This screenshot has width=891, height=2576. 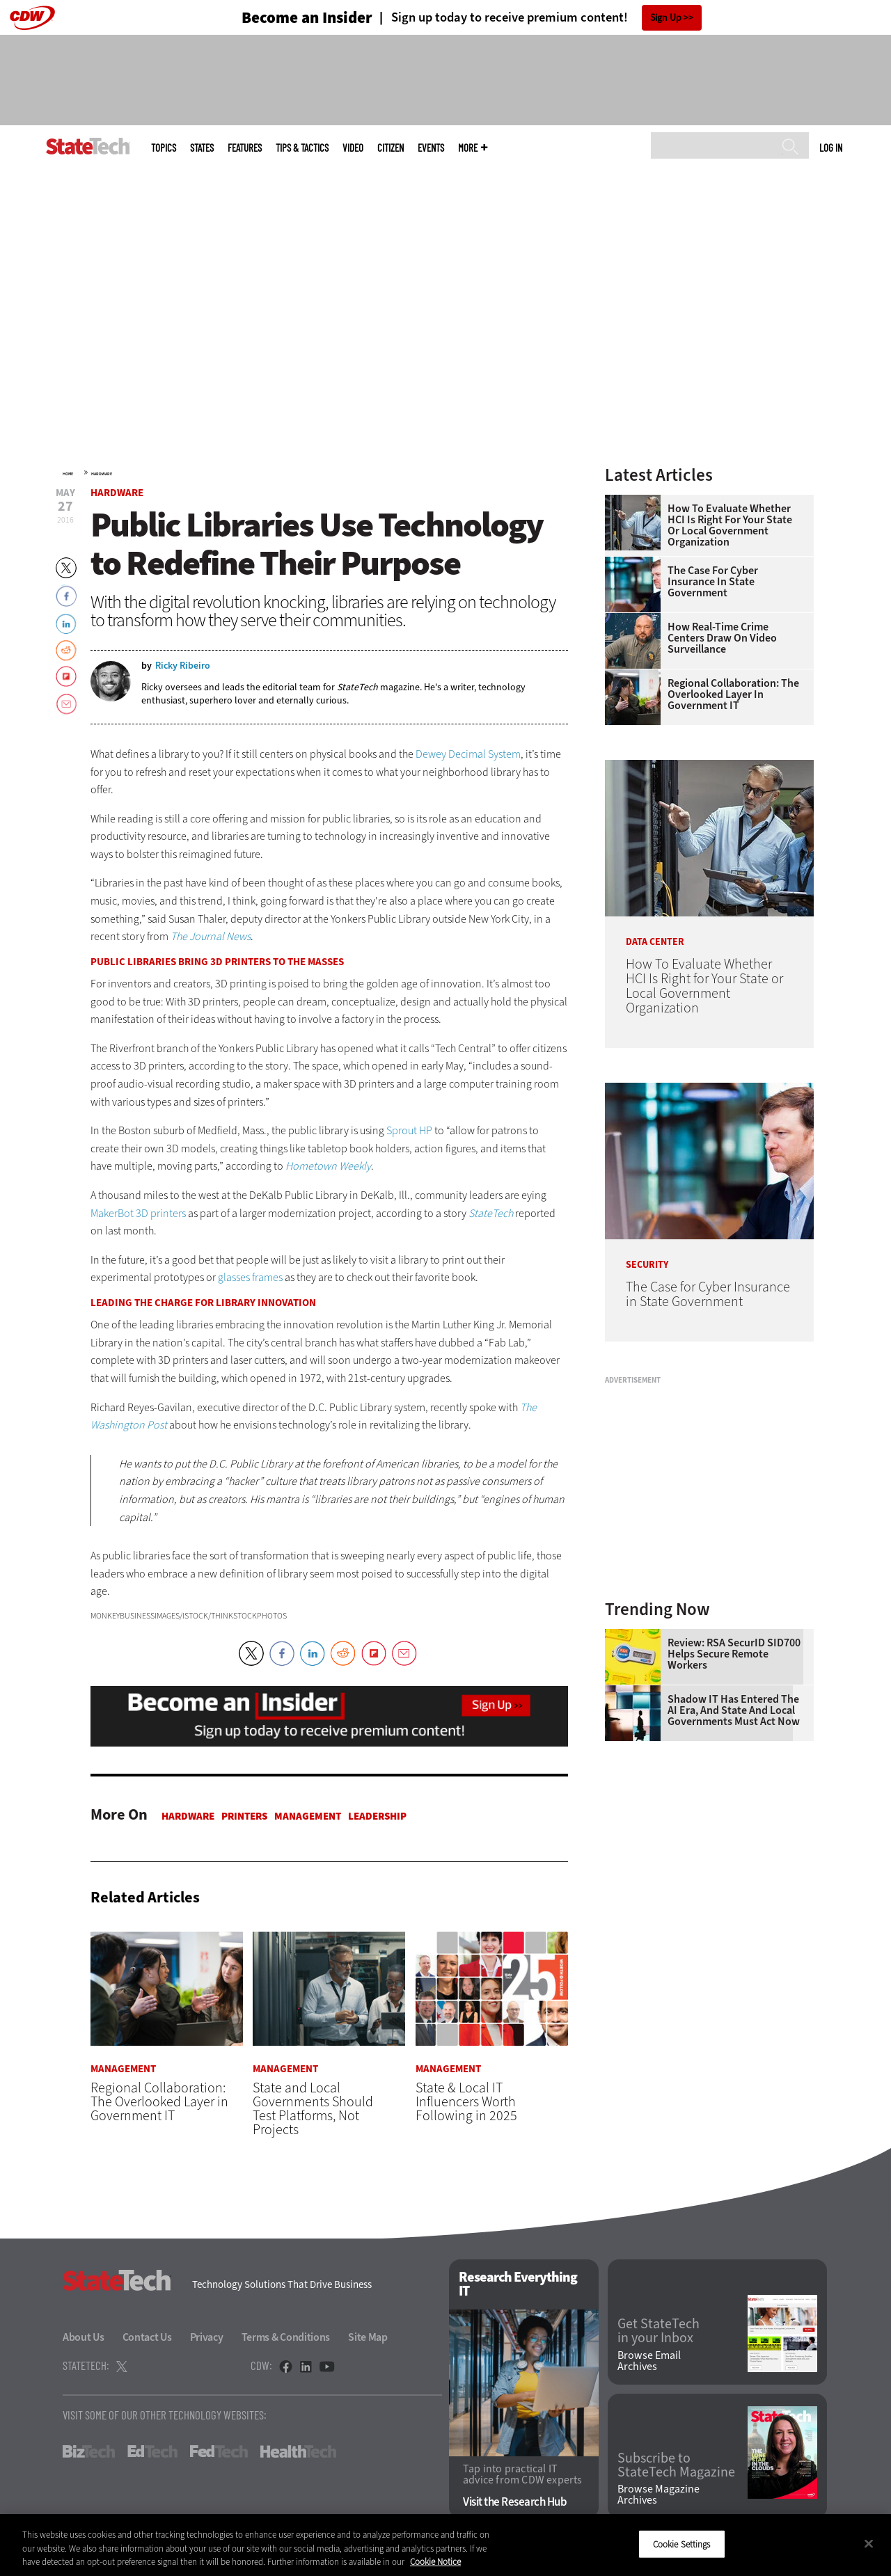 What do you see at coordinates (658, 2332) in the screenshot?
I see `Get StateTech in your Inbox` at bounding box center [658, 2332].